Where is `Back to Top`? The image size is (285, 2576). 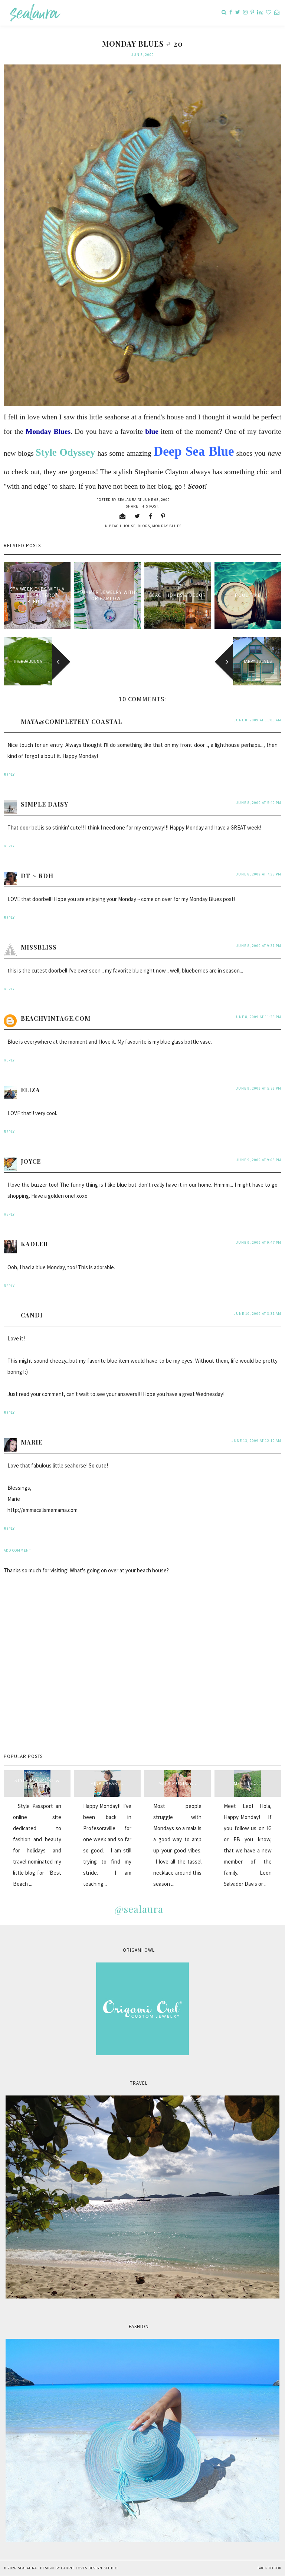 Back to Top is located at coordinates (269, 2568).